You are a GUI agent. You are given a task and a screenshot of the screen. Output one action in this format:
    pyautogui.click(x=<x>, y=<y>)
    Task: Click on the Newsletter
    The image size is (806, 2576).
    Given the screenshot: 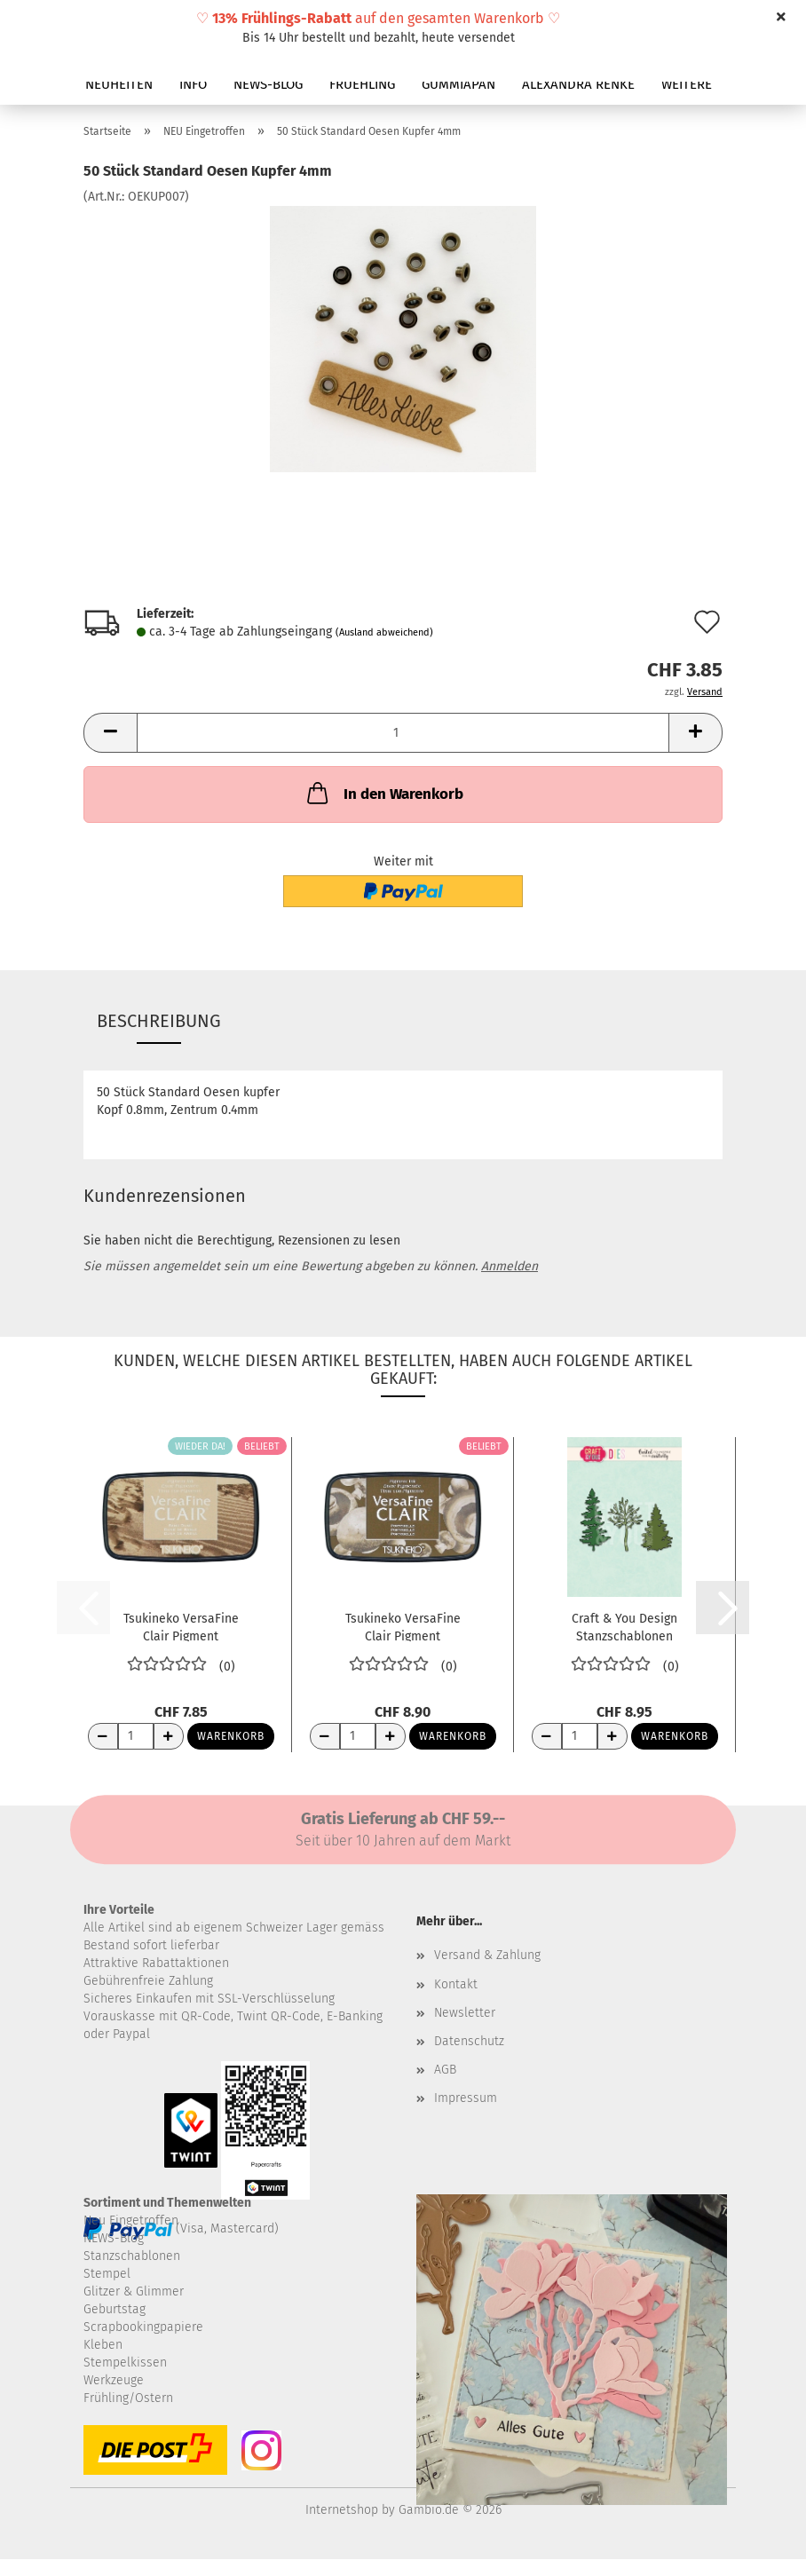 What is the action you would take?
    pyautogui.click(x=464, y=2012)
    